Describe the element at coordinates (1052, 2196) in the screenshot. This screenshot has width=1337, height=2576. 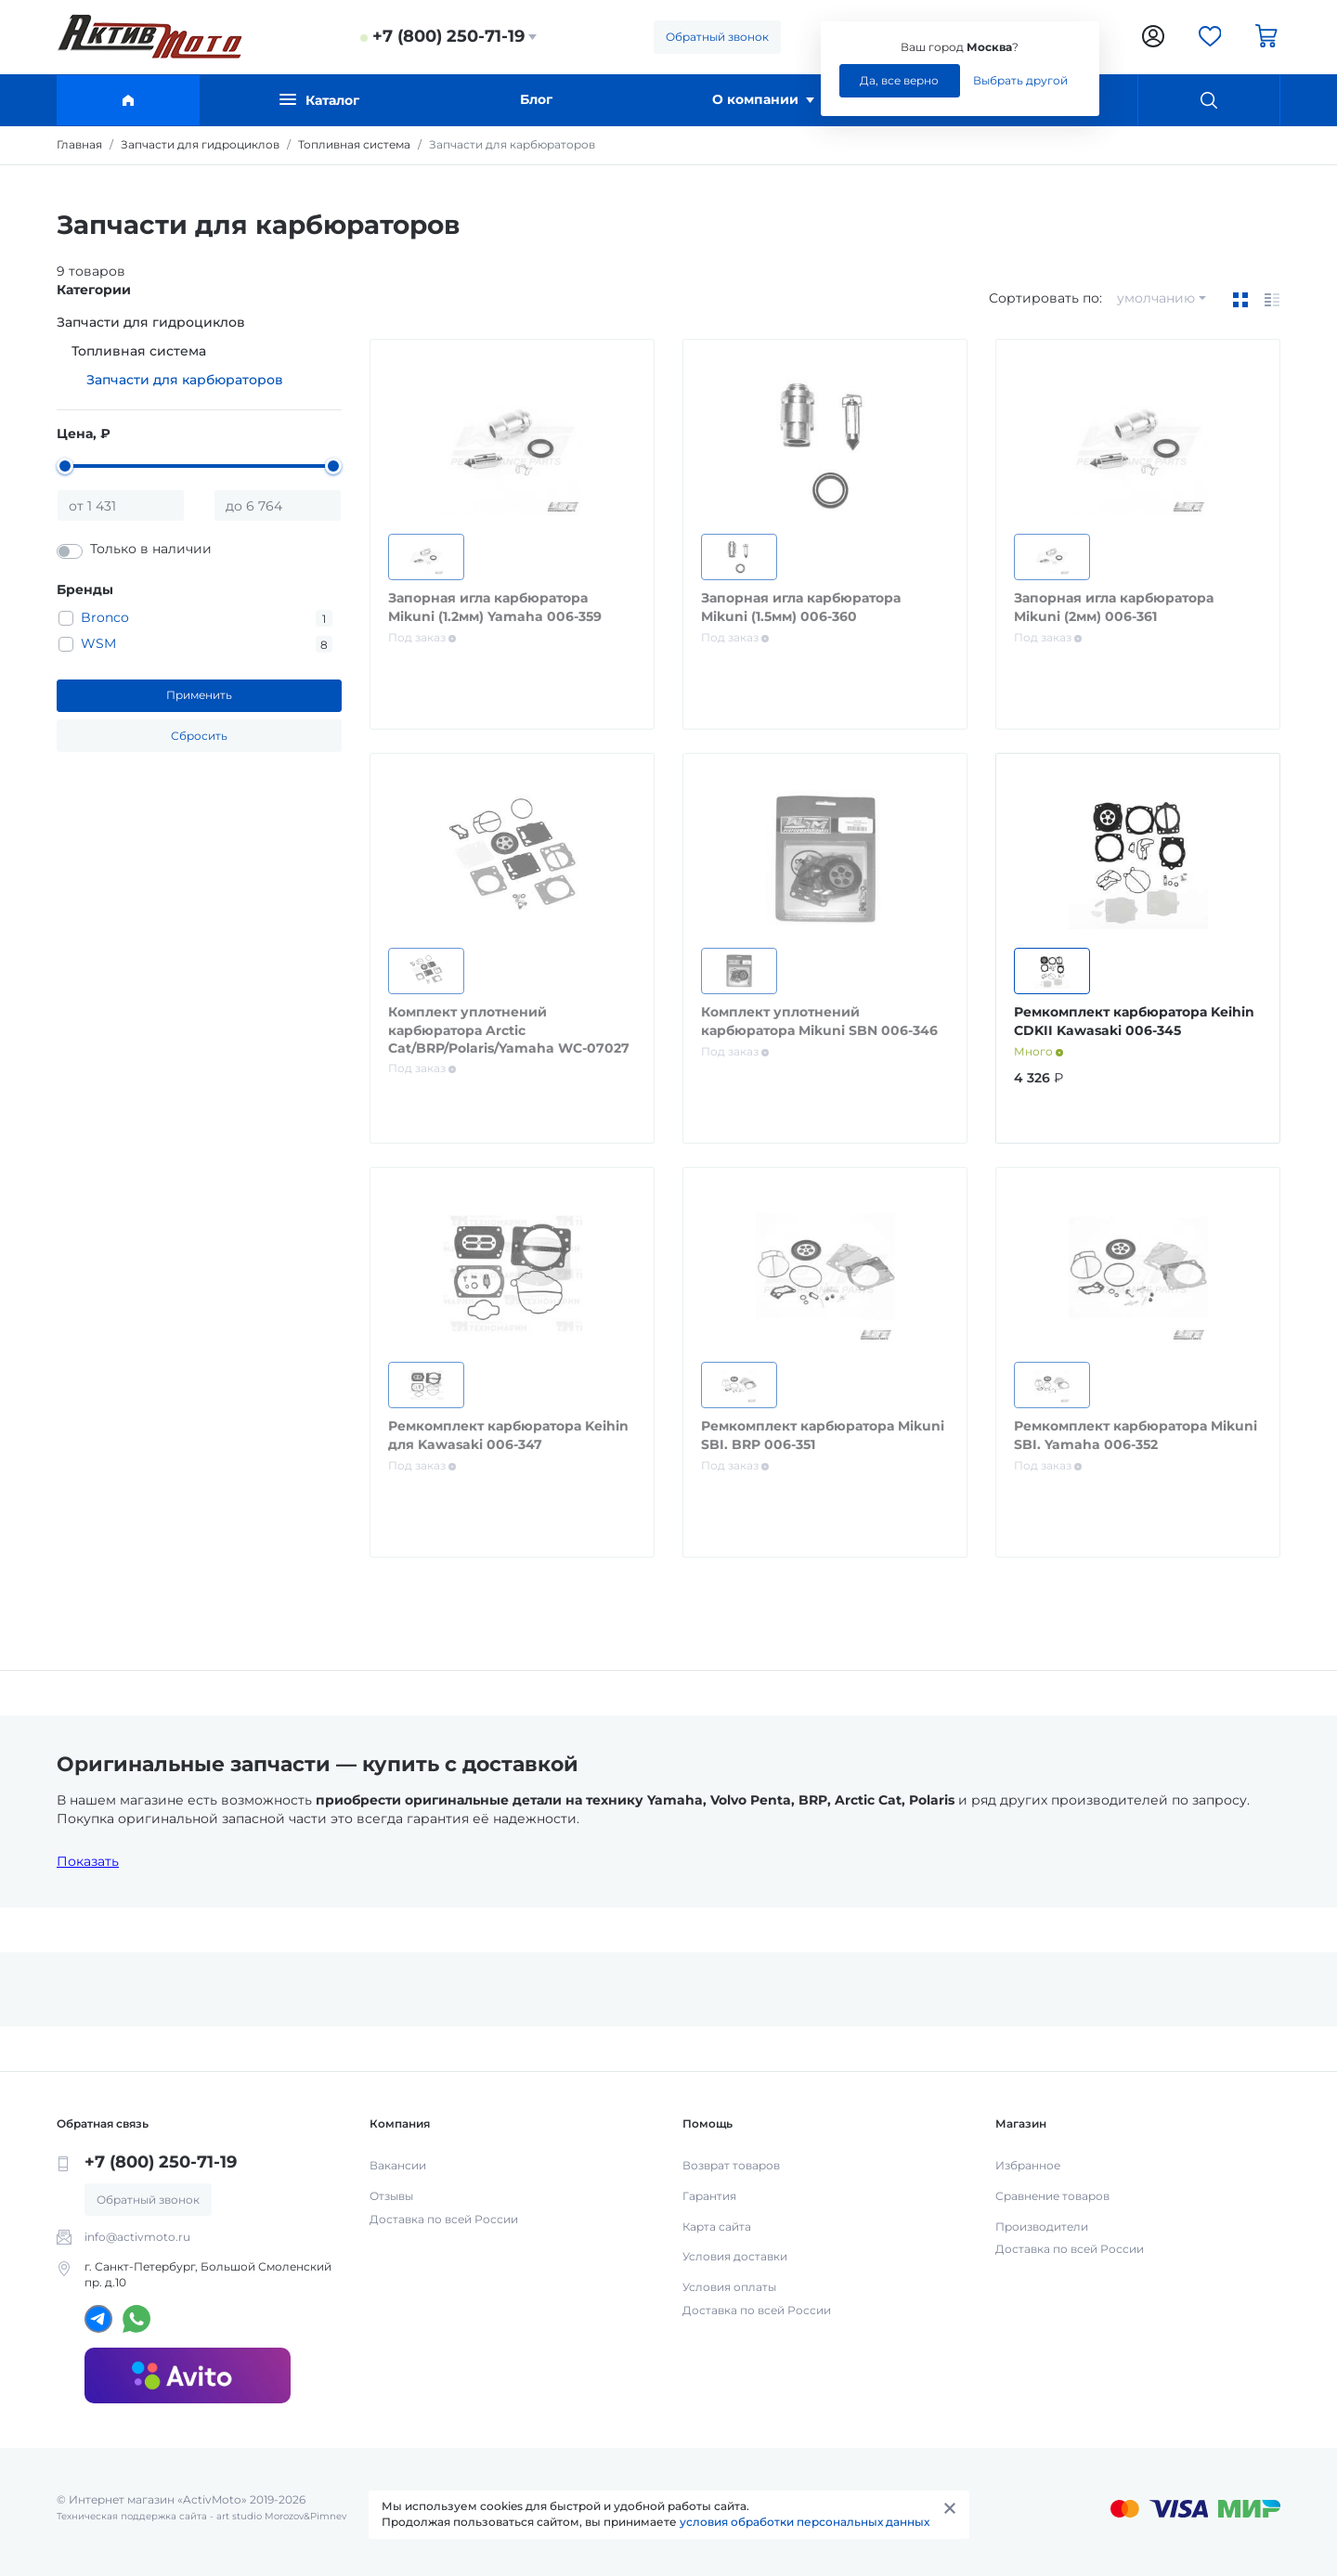
I see `Сравнение товаров` at that location.